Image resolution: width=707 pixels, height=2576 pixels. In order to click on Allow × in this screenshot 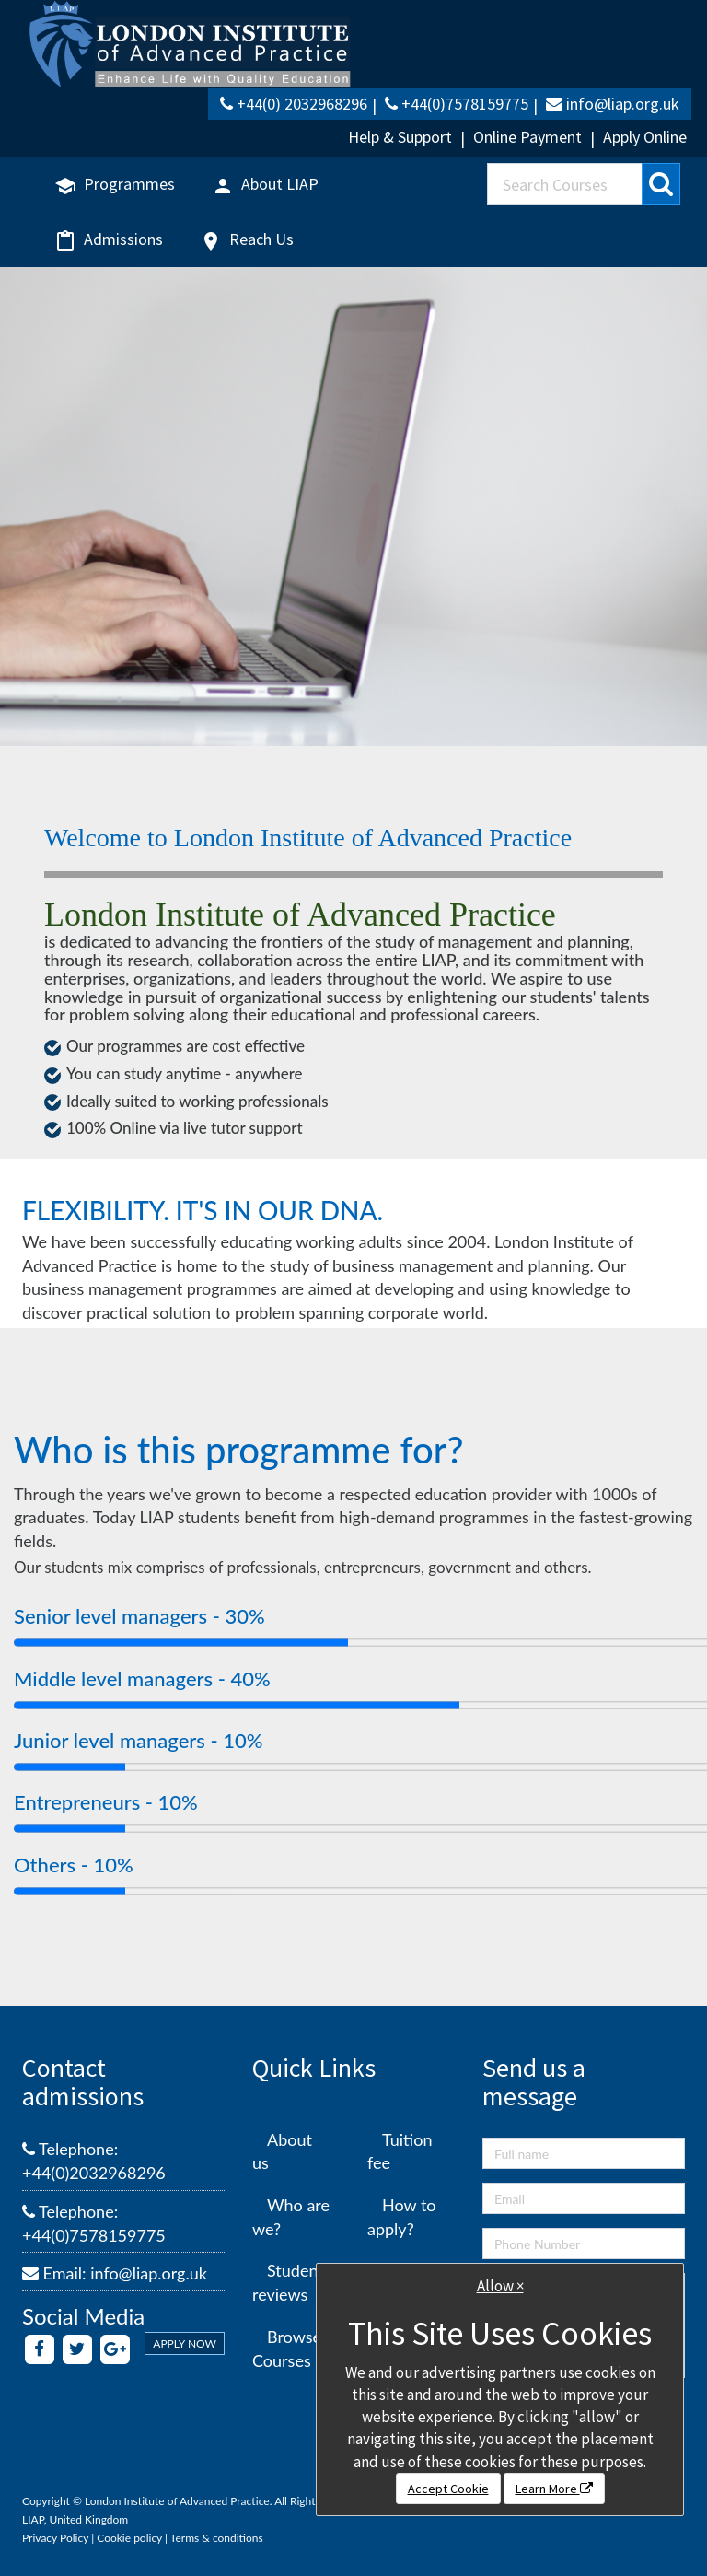, I will do `click(500, 2286)`.